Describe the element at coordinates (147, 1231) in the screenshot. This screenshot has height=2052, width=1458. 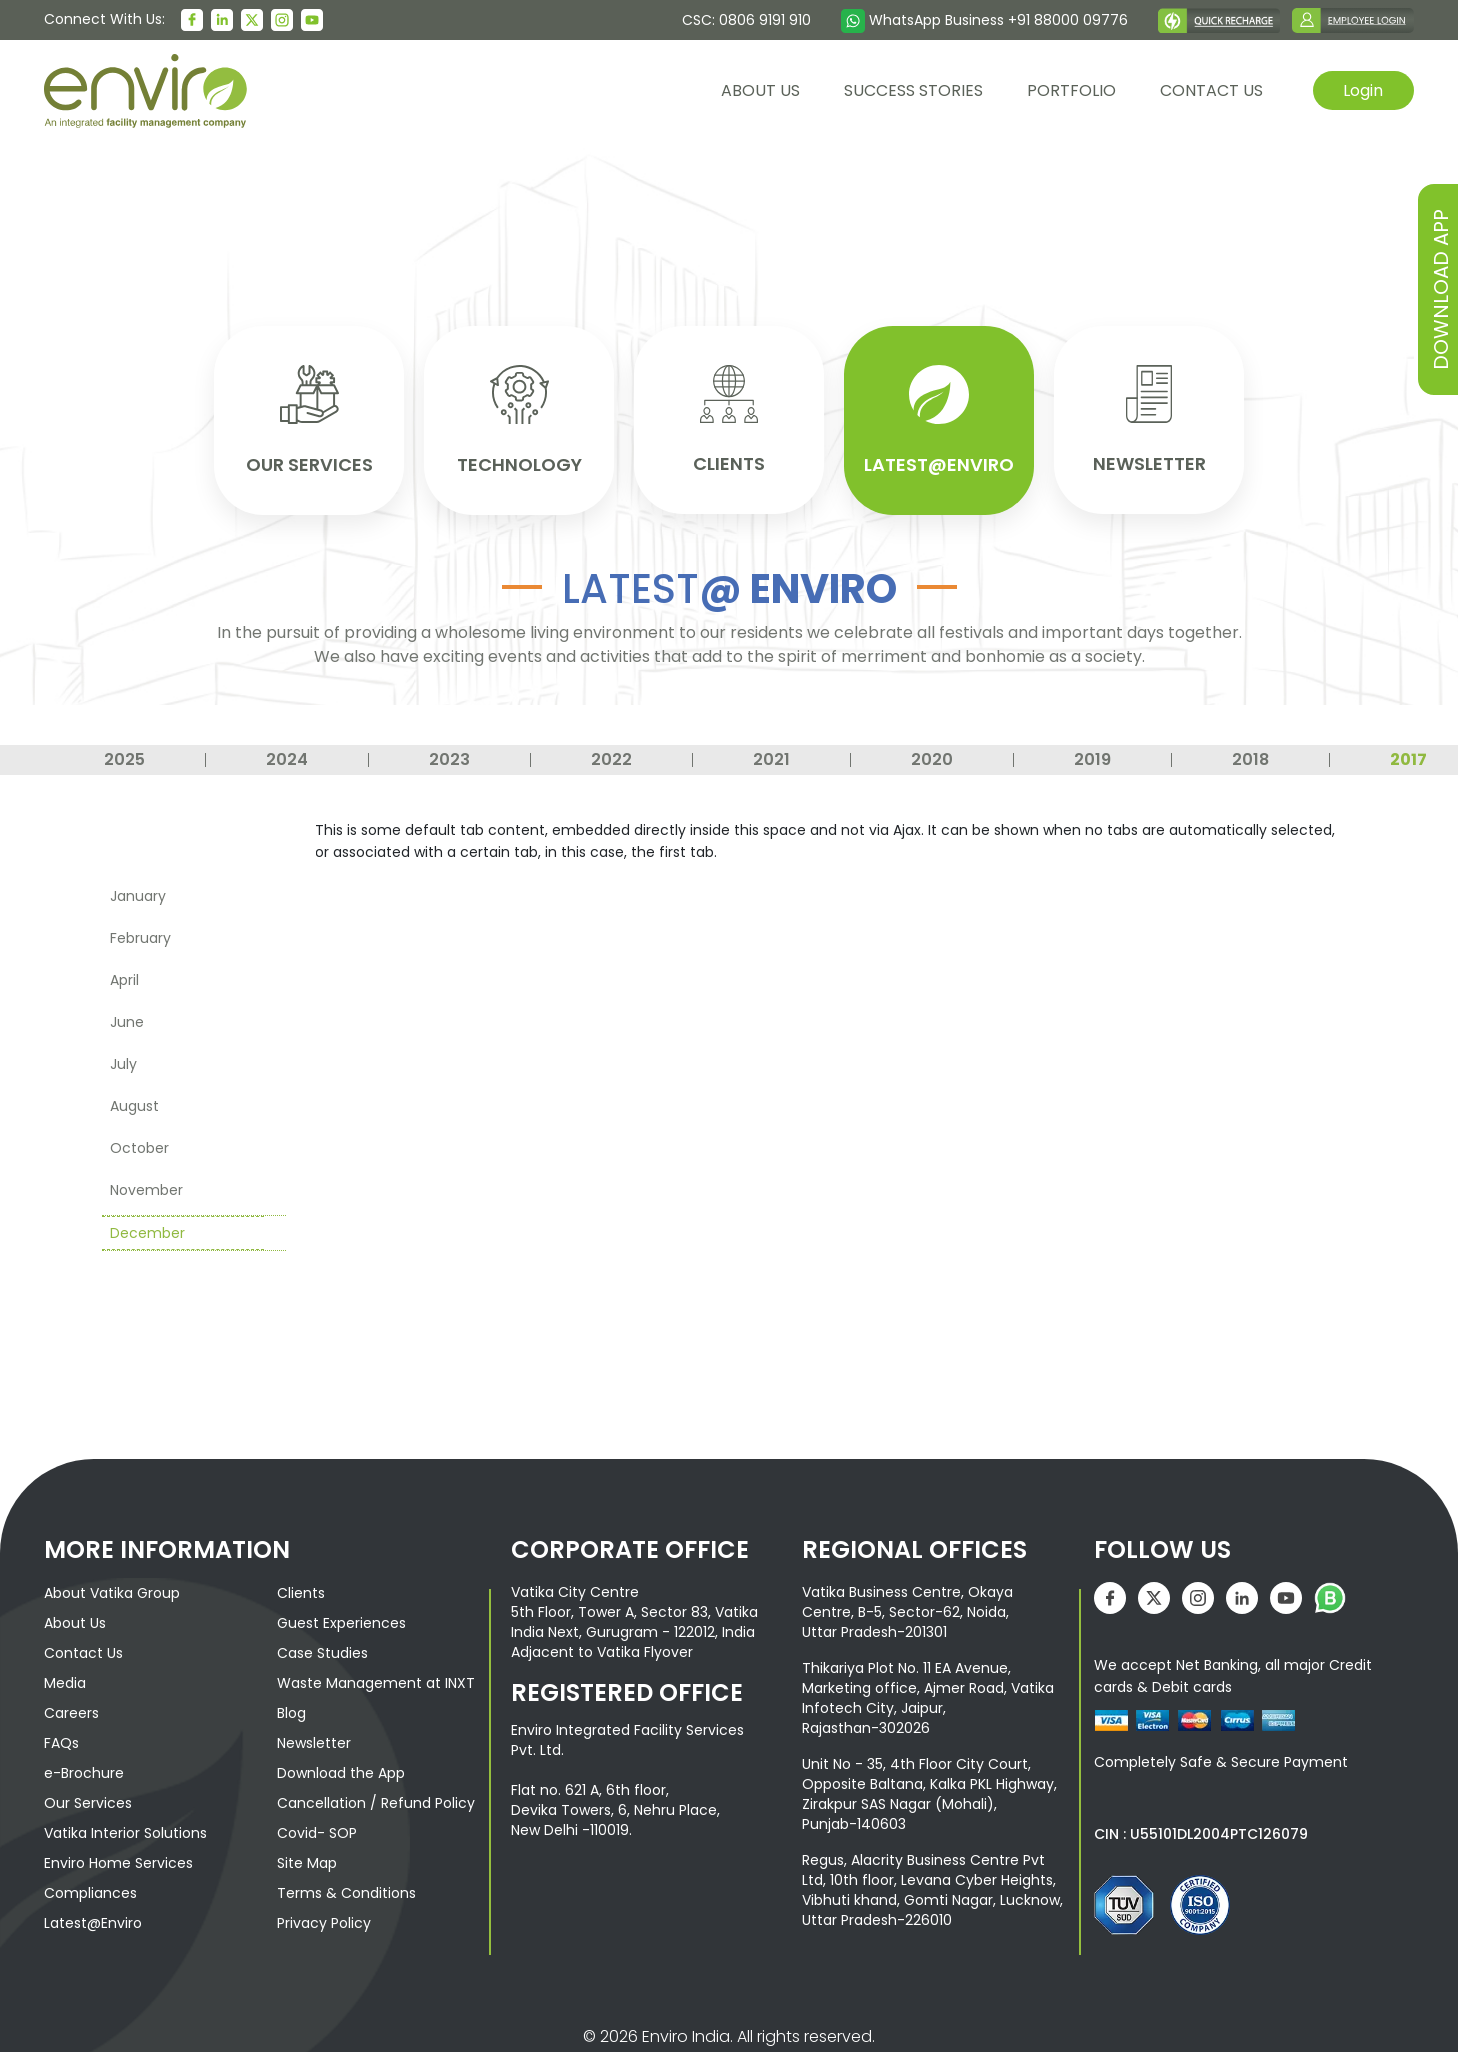
I see `December` at that location.